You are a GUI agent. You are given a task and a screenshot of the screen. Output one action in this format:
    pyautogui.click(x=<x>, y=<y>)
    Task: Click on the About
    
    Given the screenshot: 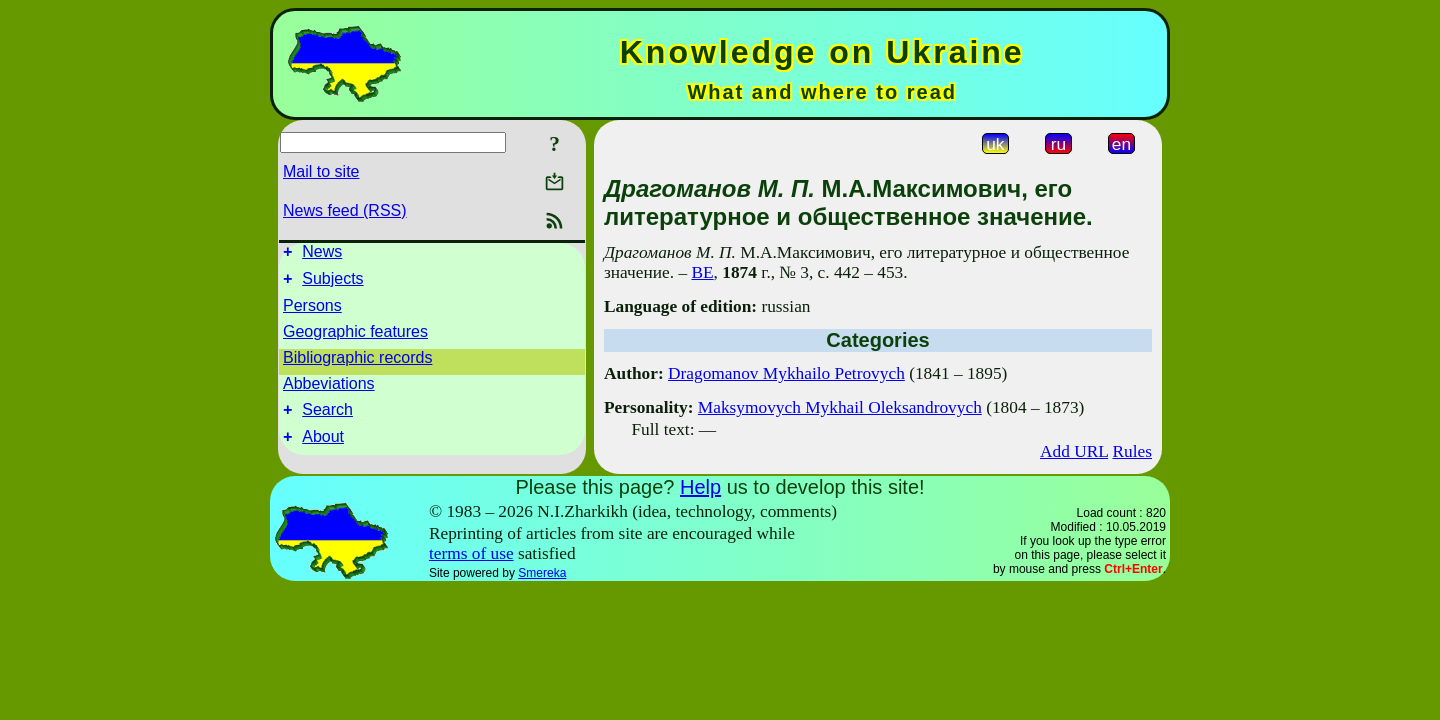 What is the action you would take?
    pyautogui.click(x=323, y=448)
    